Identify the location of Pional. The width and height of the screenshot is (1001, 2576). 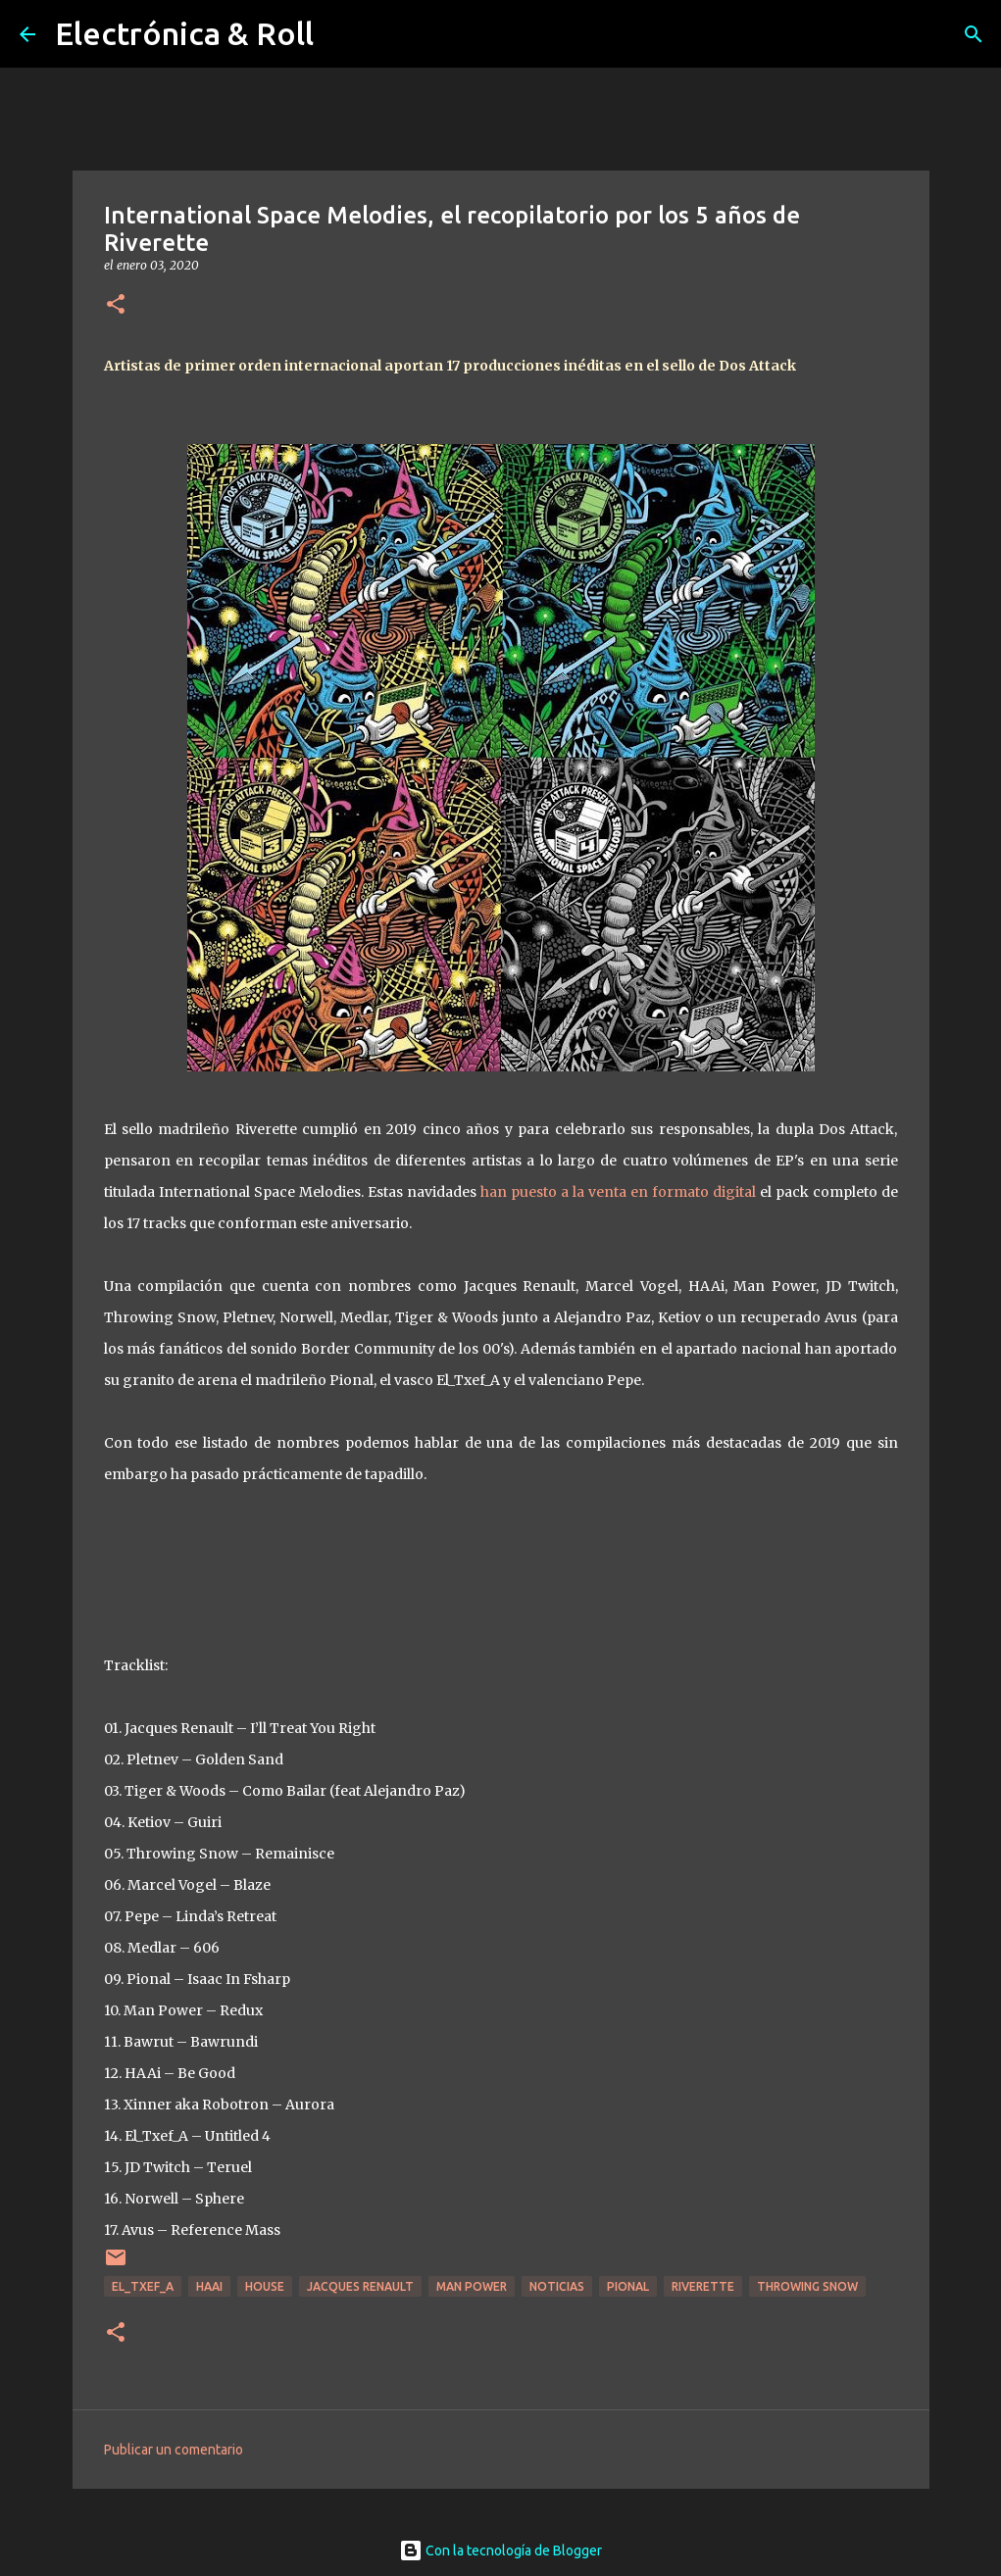
(628, 2286).